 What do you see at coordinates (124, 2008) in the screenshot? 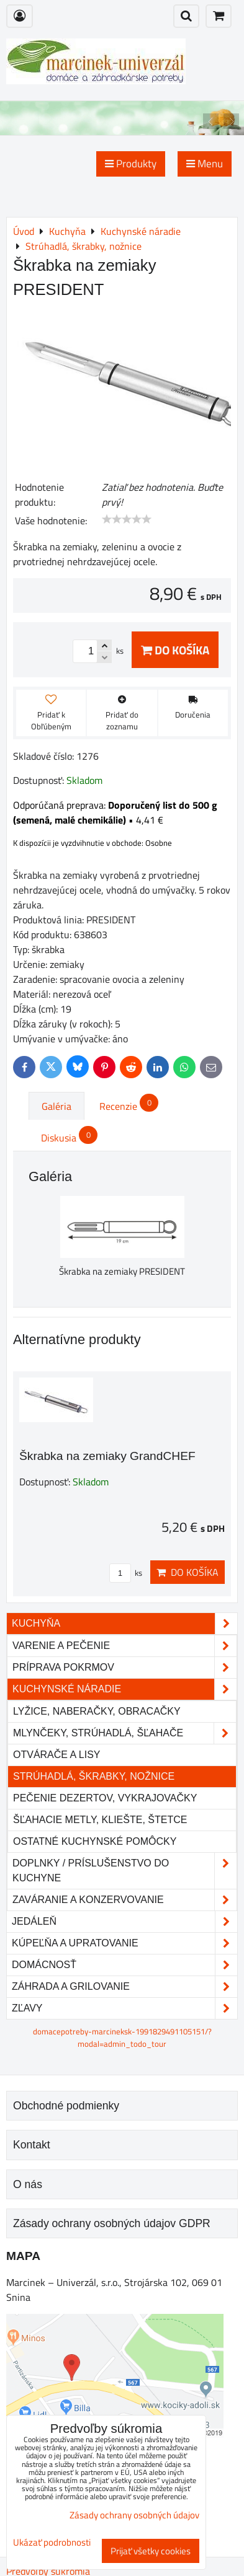
I see `Zľavy` at bounding box center [124, 2008].